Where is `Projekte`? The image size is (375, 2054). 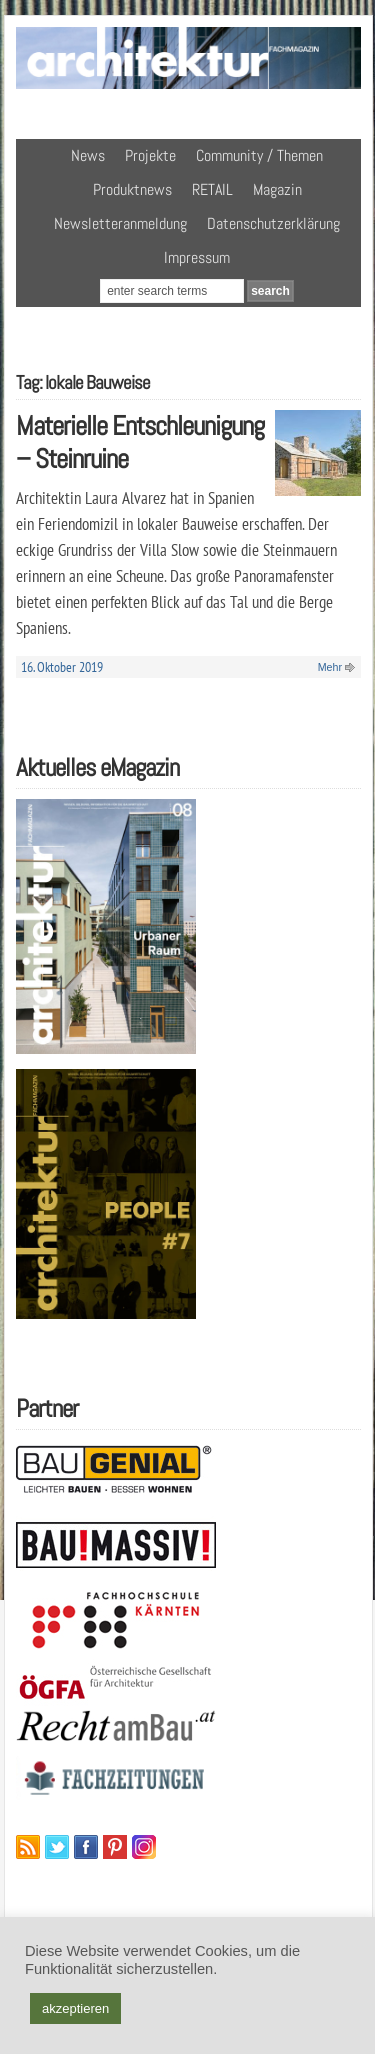 Projekte is located at coordinates (150, 155).